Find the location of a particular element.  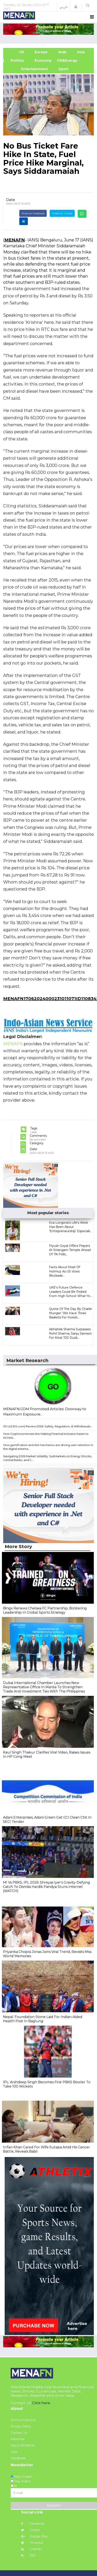

How Cryptocurrencies Are Making Financial Inclusion Easier to Access... is located at coordinates (46, 1435).